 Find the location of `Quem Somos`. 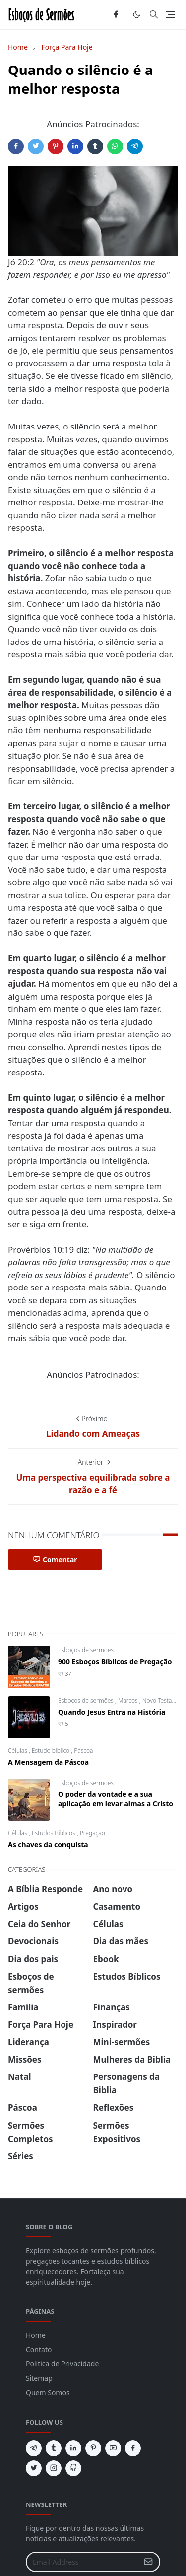

Quem Somos is located at coordinates (48, 2392).